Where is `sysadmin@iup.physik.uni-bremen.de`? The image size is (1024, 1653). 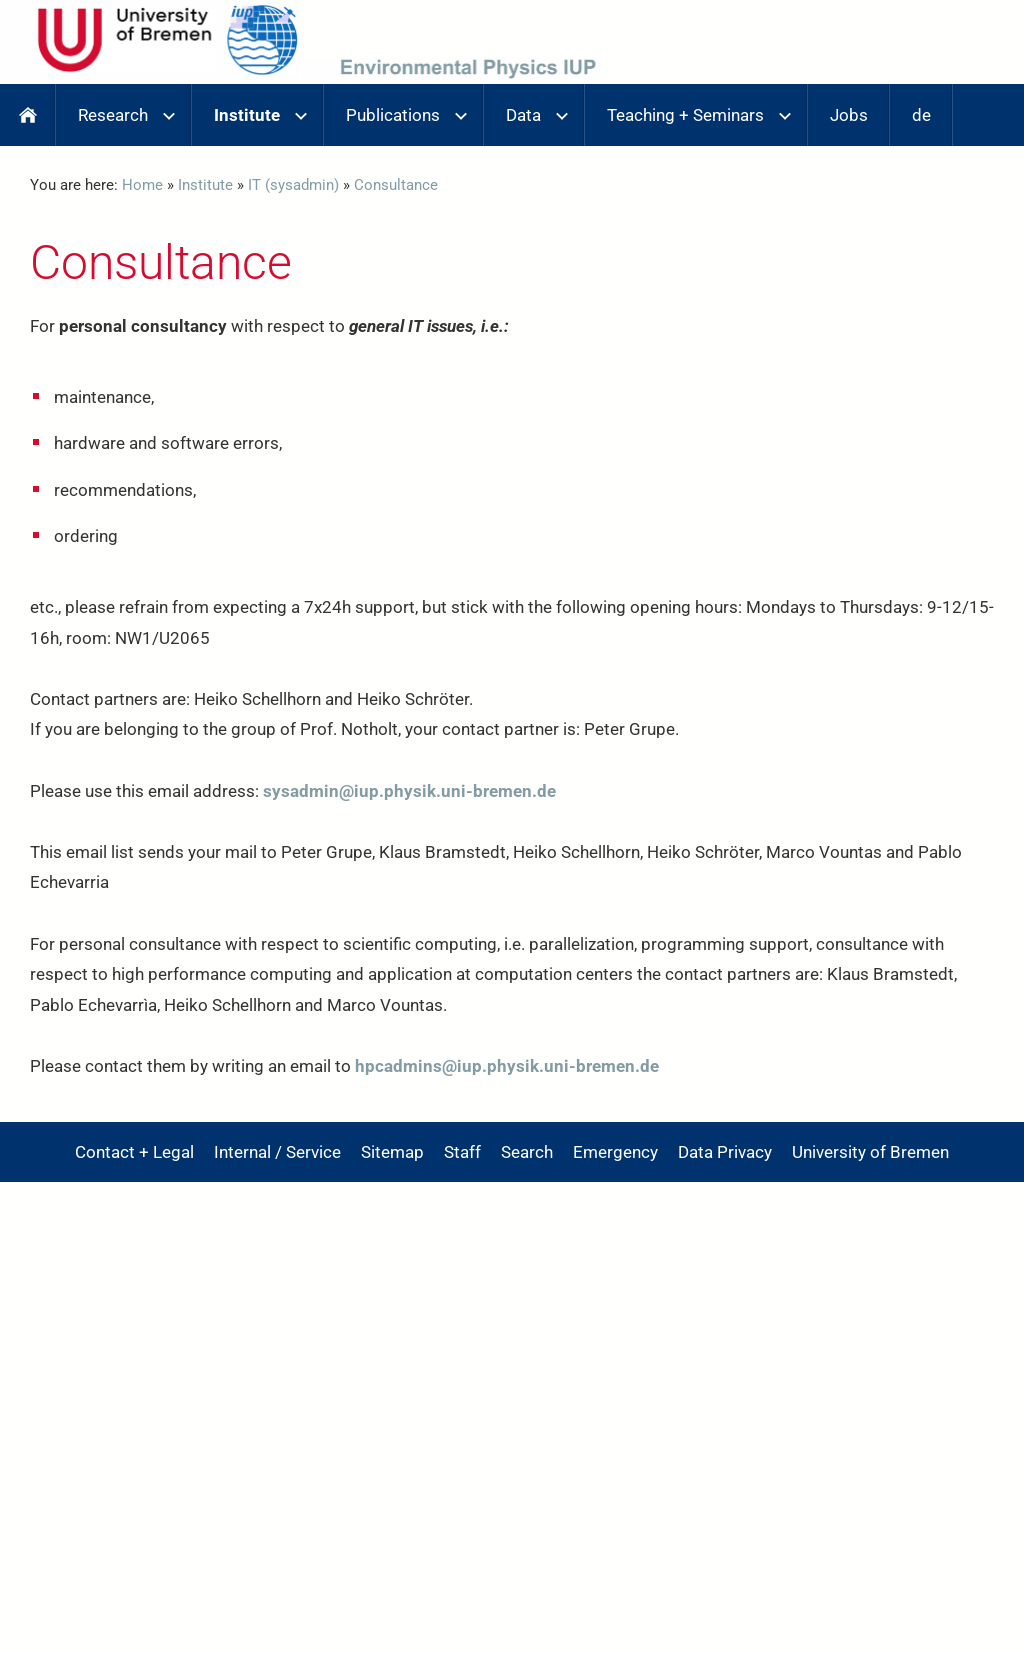
sysadmin@iup.physik.uni-bremen.de is located at coordinates (409, 791).